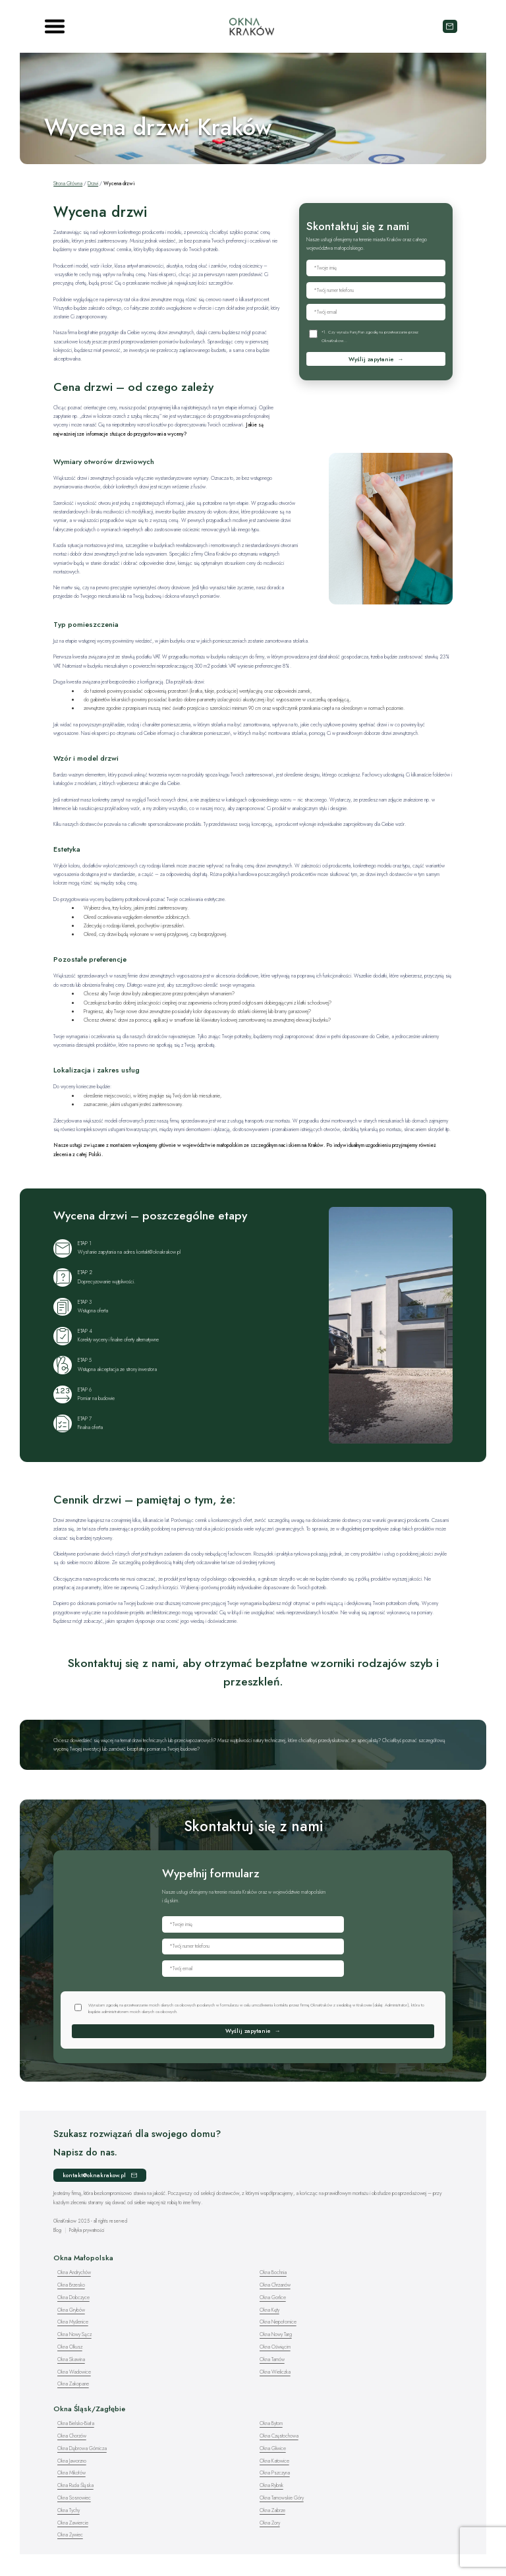  Describe the element at coordinates (71, 2285) in the screenshot. I see `Okna Brzesko` at that location.